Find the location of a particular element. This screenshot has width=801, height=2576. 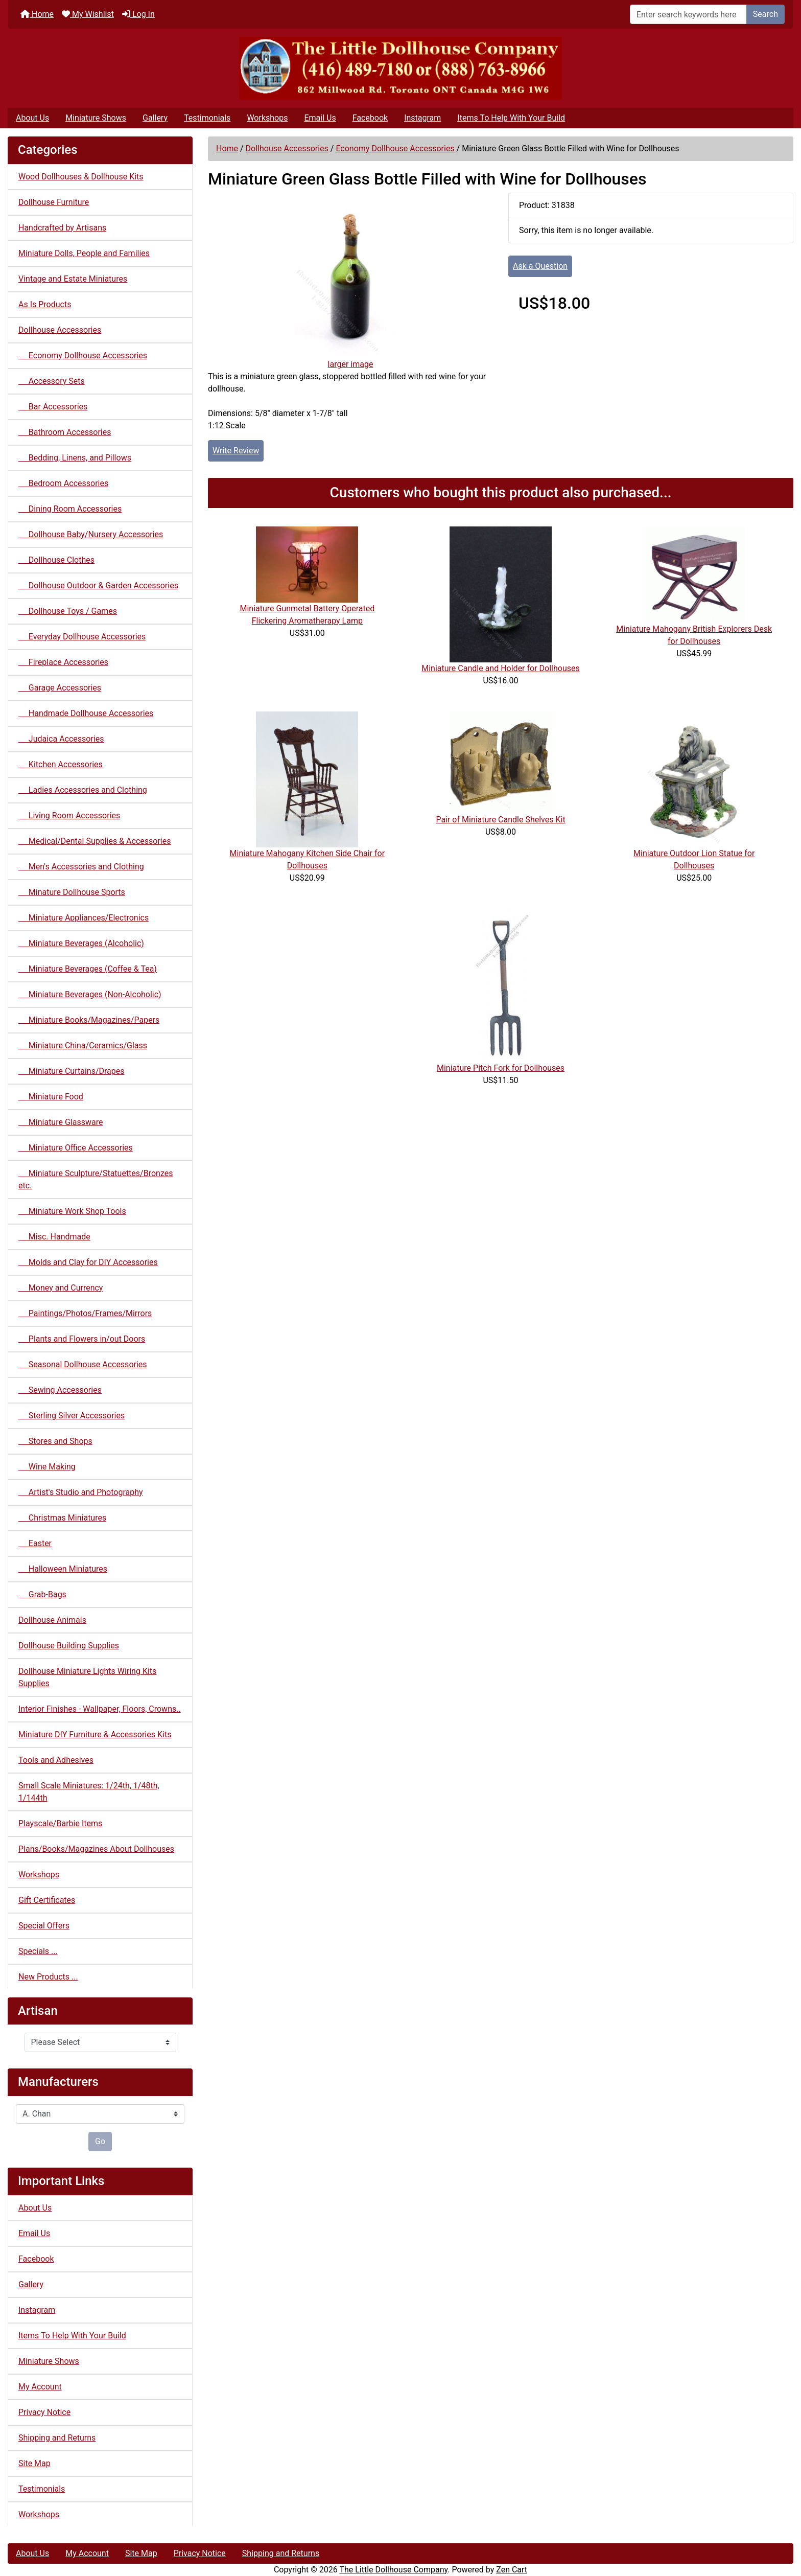

Plans/Books/Magazines About Dollhouses is located at coordinates (96, 1849).